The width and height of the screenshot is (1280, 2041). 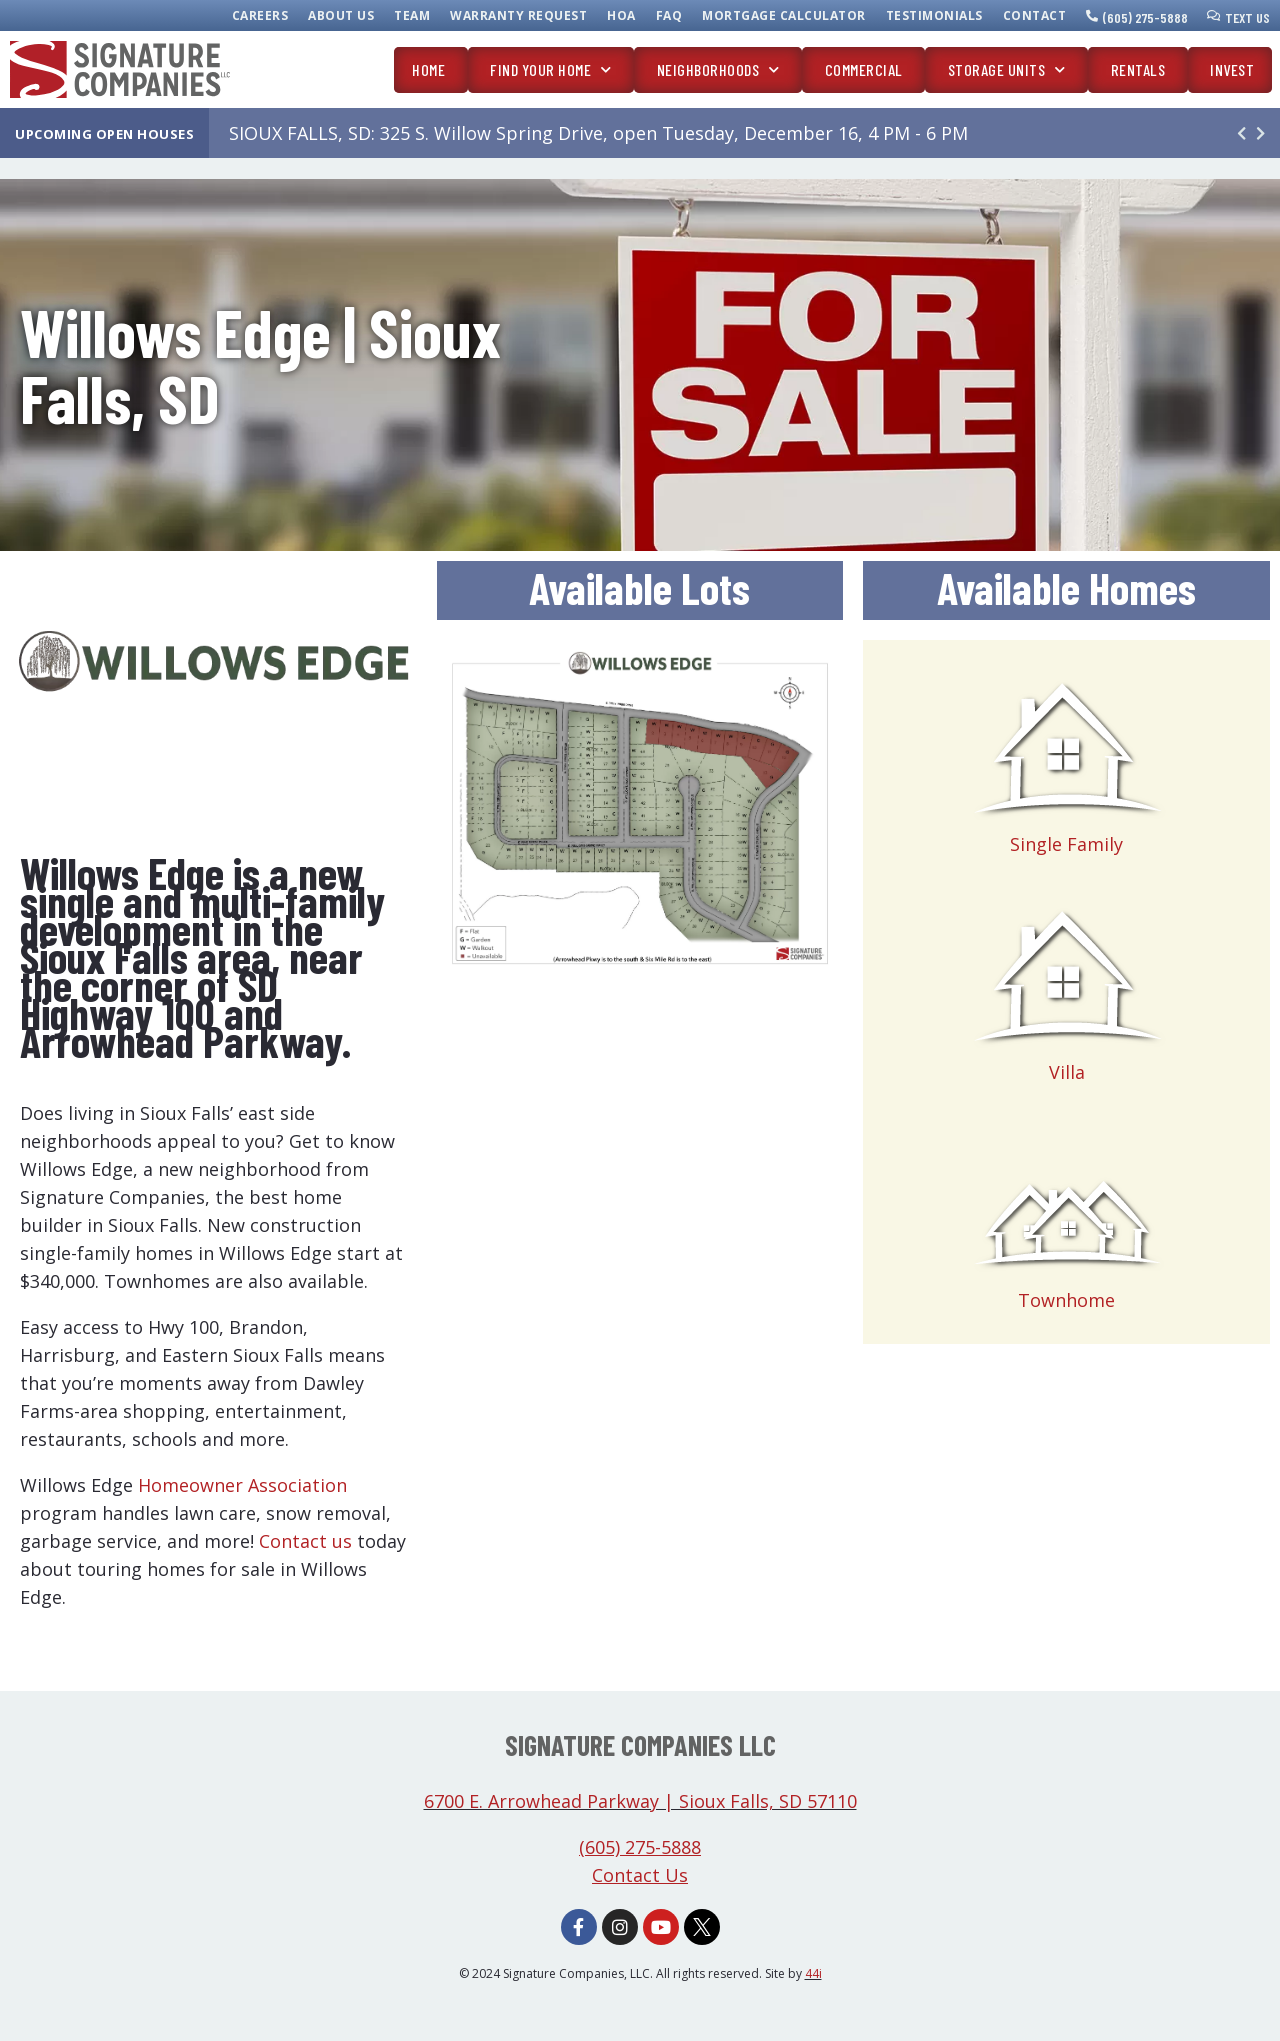 What do you see at coordinates (718, 69) in the screenshot?
I see `Neighborhoods` at bounding box center [718, 69].